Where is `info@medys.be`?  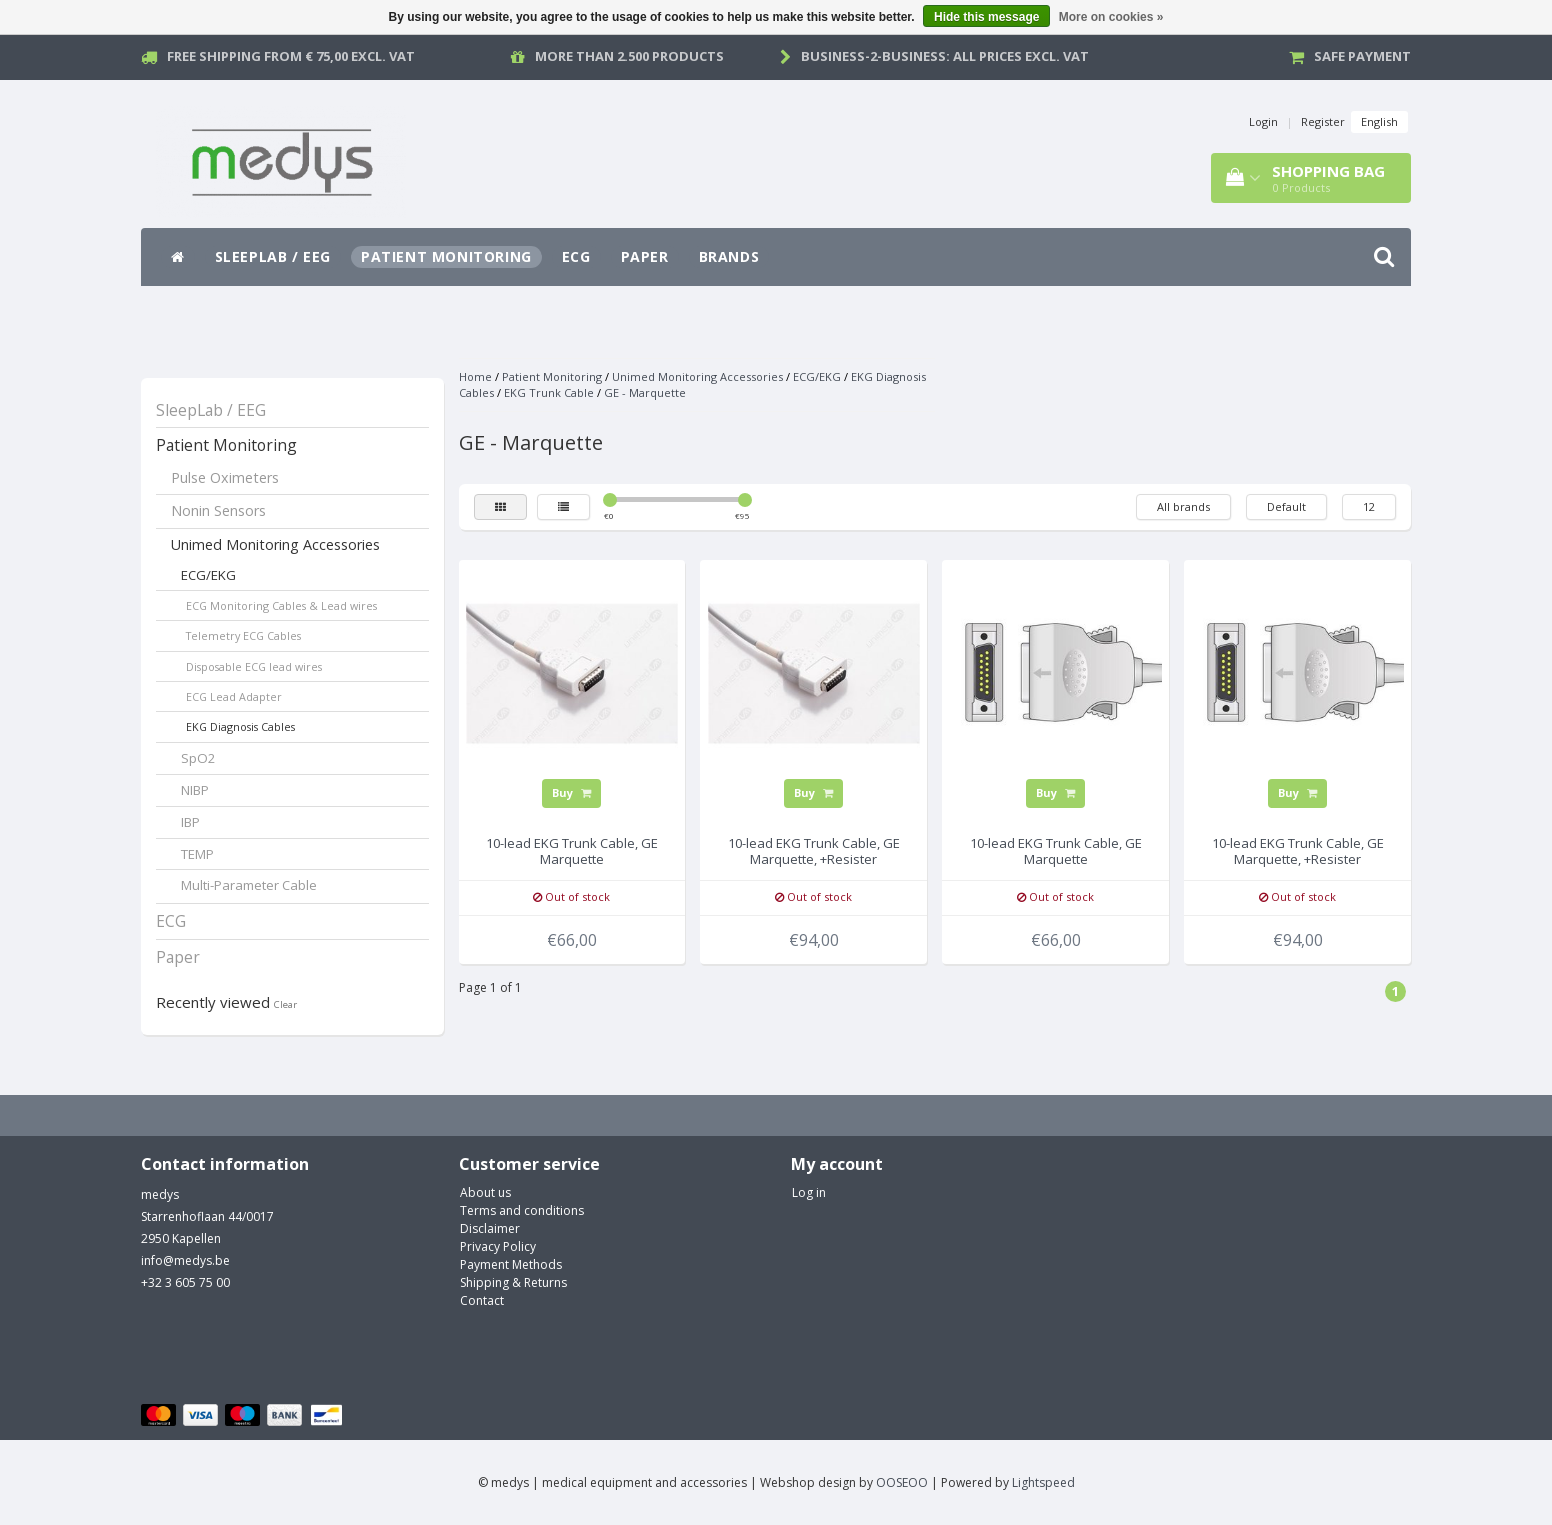
info@medys.be is located at coordinates (185, 1260).